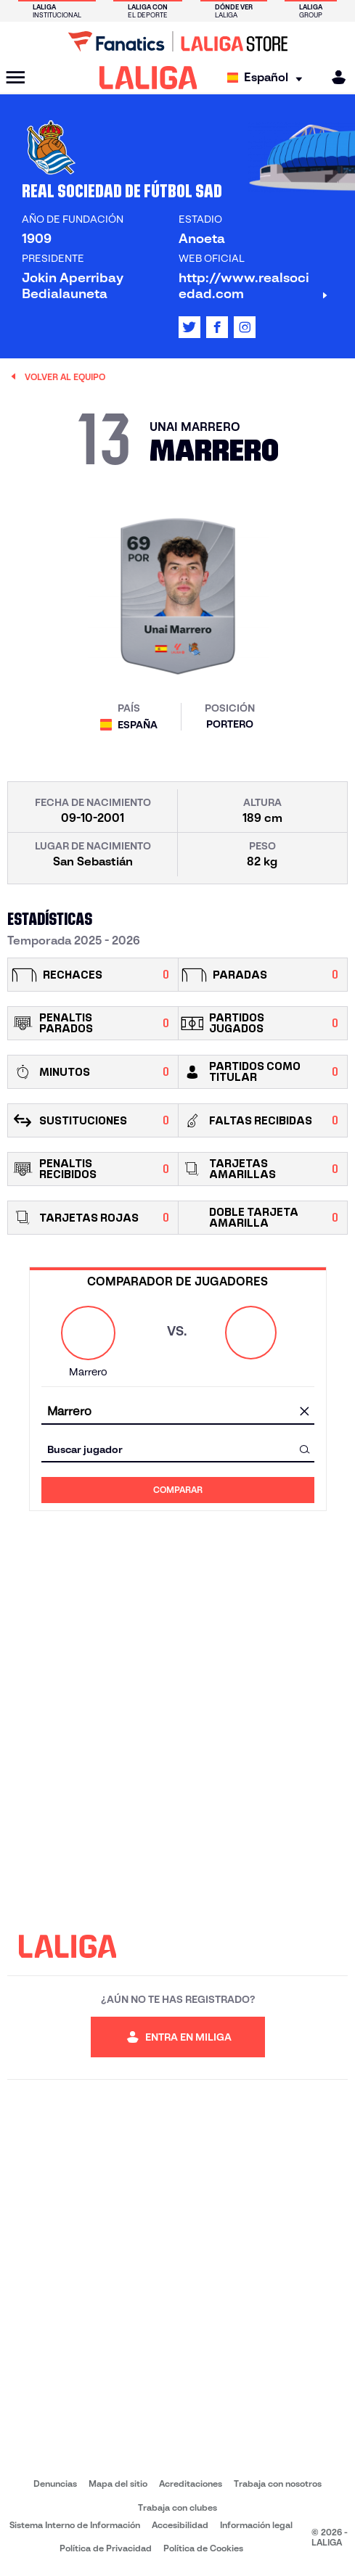 The width and height of the screenshot is (355, 2576). Describe the element at coordinates (74, 2525) in the screenshot. I see `Sistema Interno de Información` at that location.